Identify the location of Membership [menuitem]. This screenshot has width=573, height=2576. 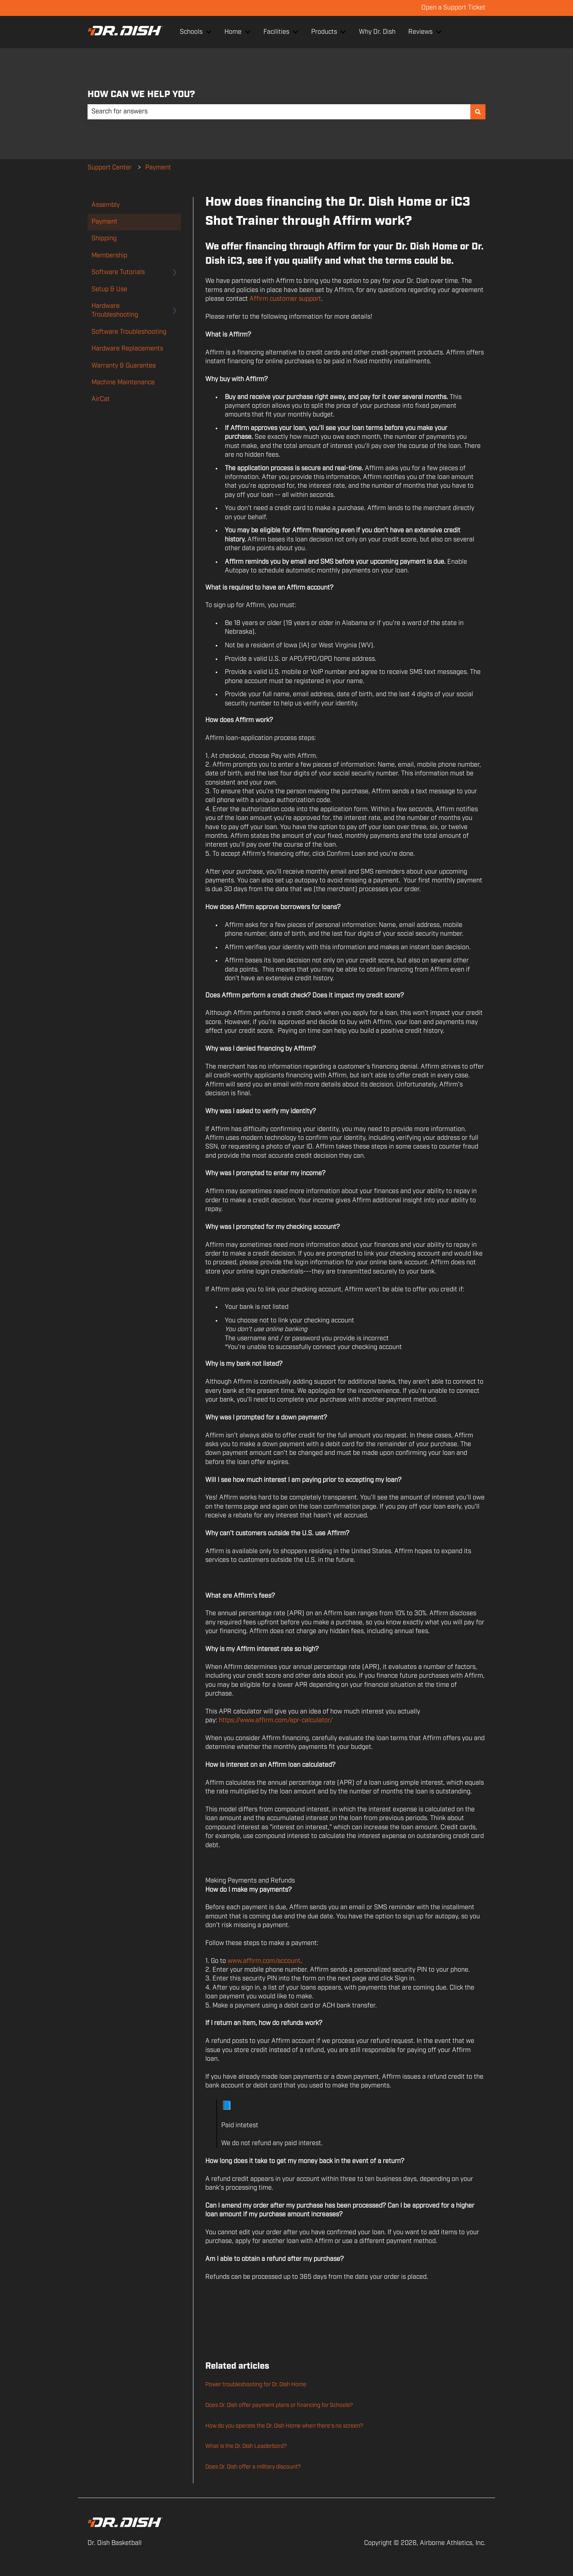
(109, 256).